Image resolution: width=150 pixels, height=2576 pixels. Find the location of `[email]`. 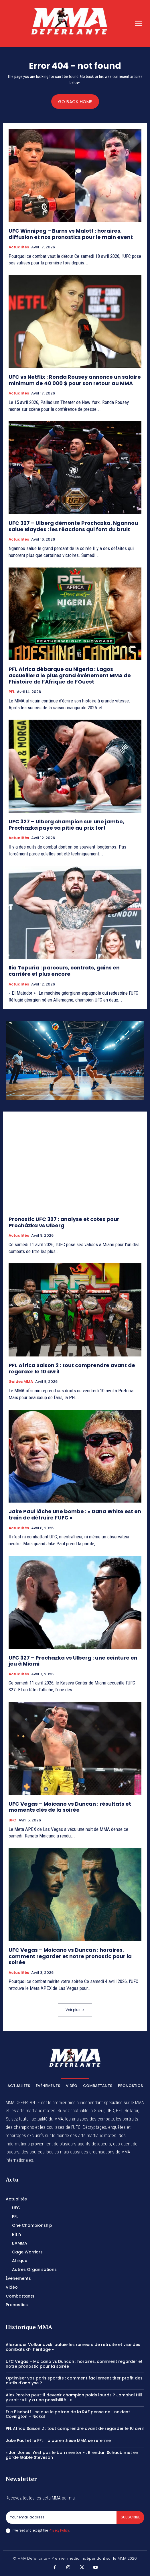

[email] is located at coordinates (61, 2517).